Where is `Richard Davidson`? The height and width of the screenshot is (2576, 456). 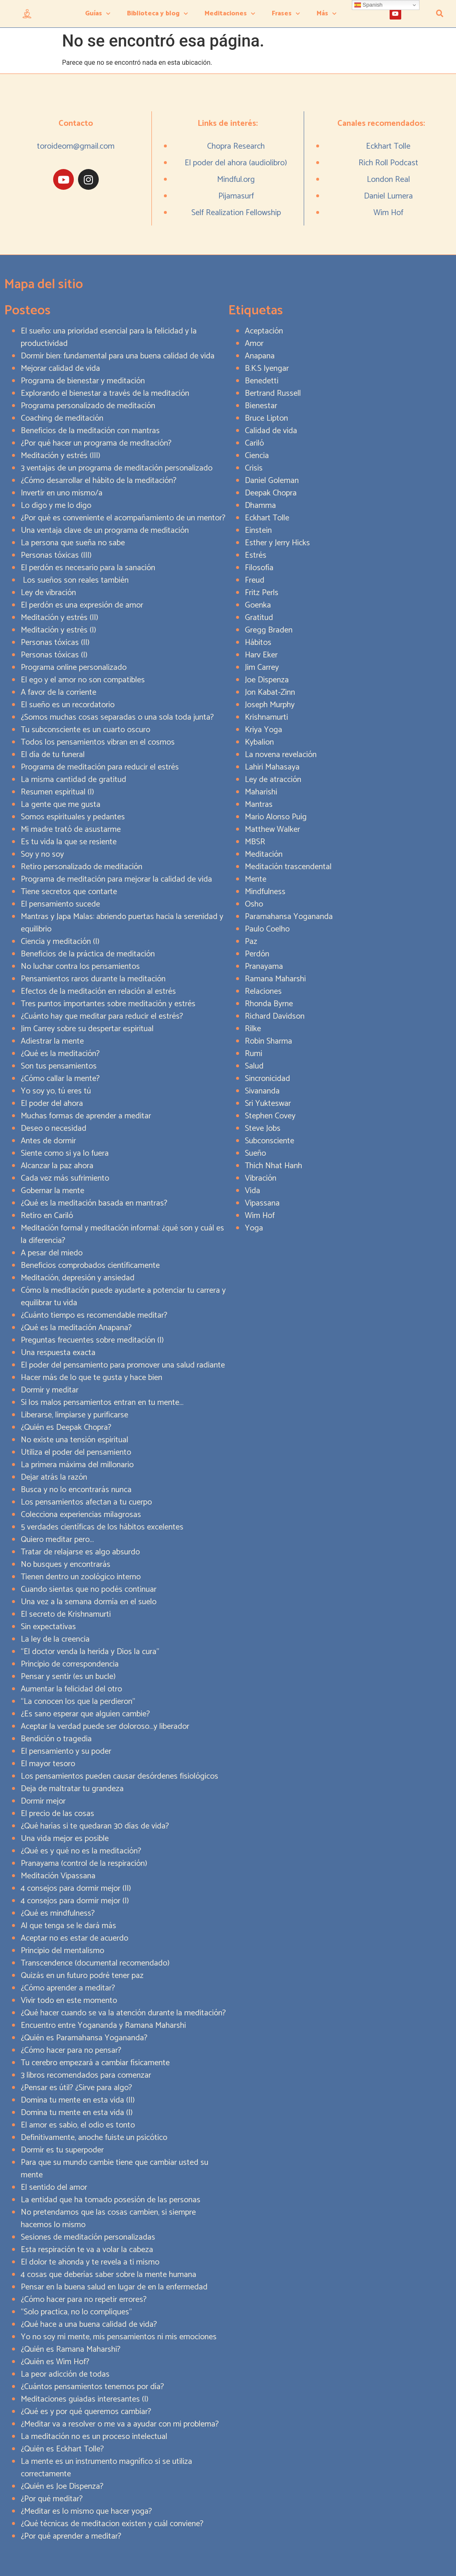
Richard Davidson is located at coordinates (275, 1016).